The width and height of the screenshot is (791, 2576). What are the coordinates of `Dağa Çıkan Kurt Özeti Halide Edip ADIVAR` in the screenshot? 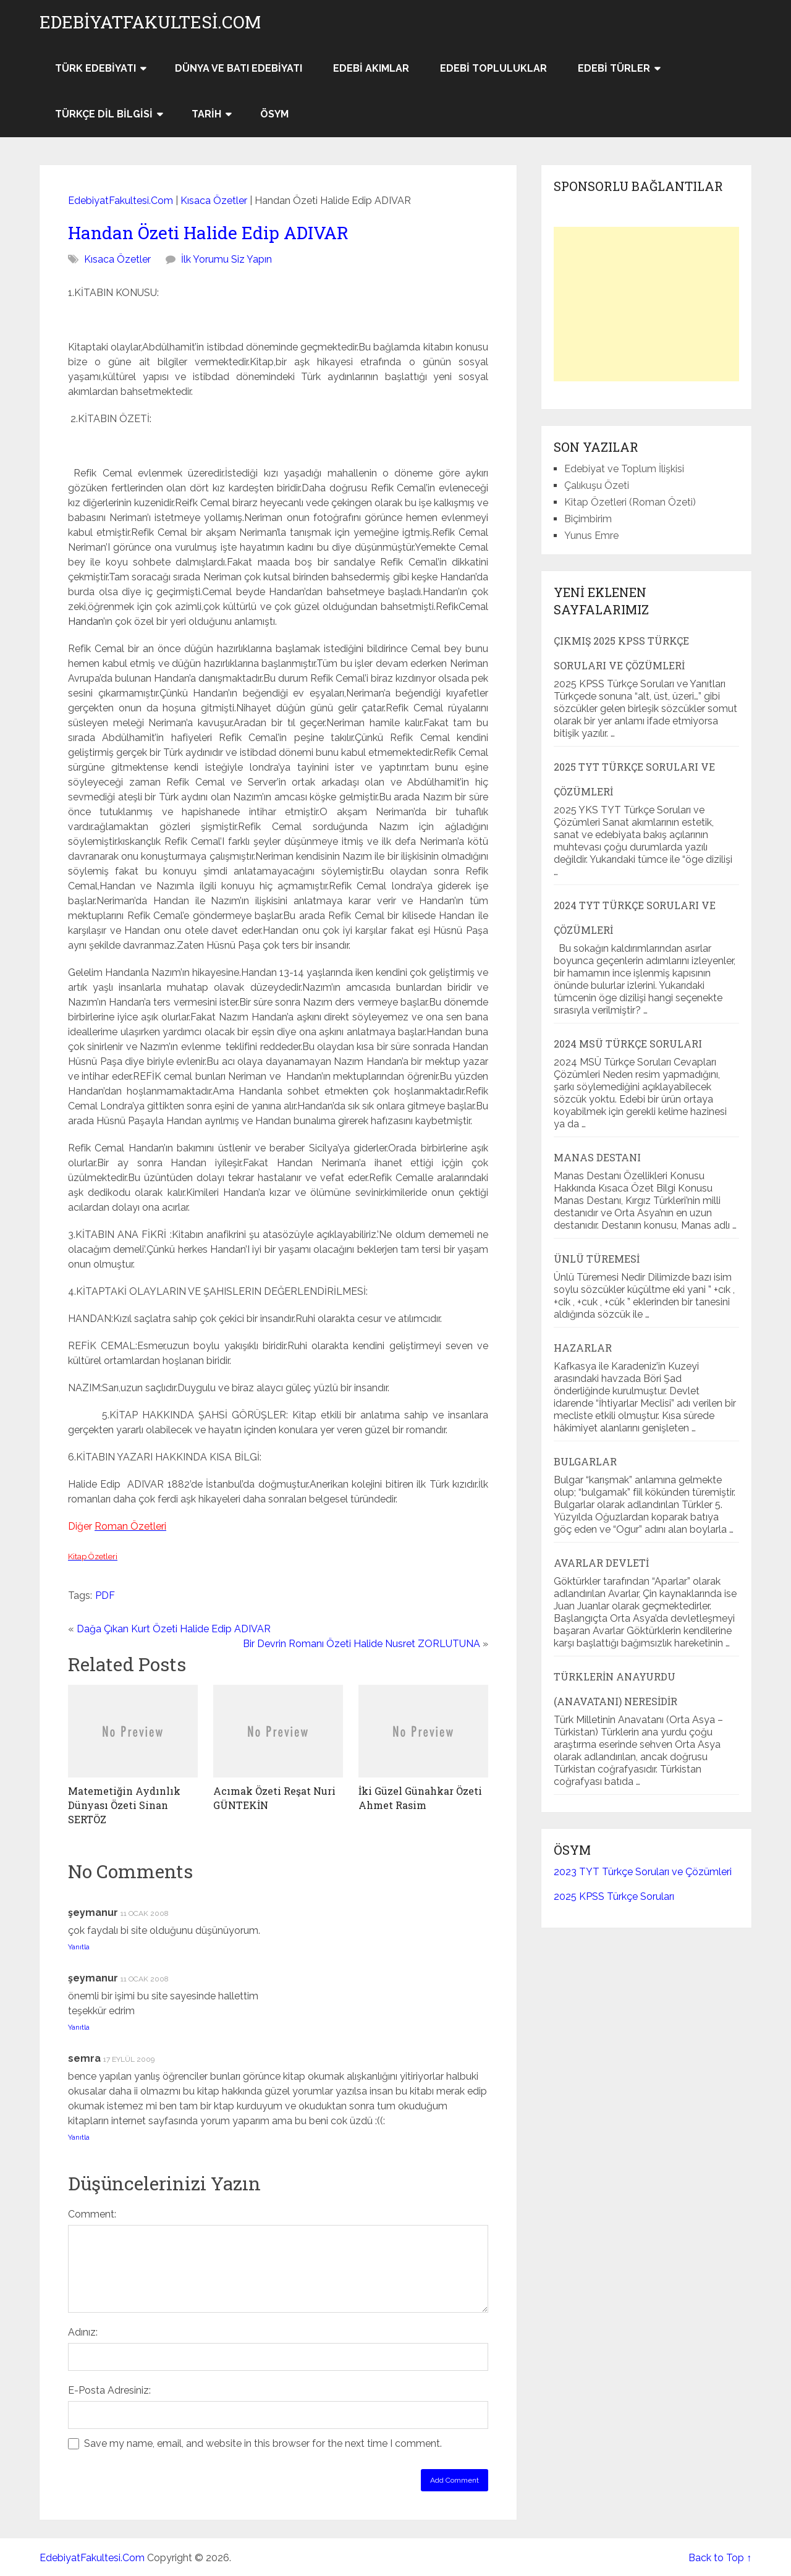 It's located at (174, 1629).